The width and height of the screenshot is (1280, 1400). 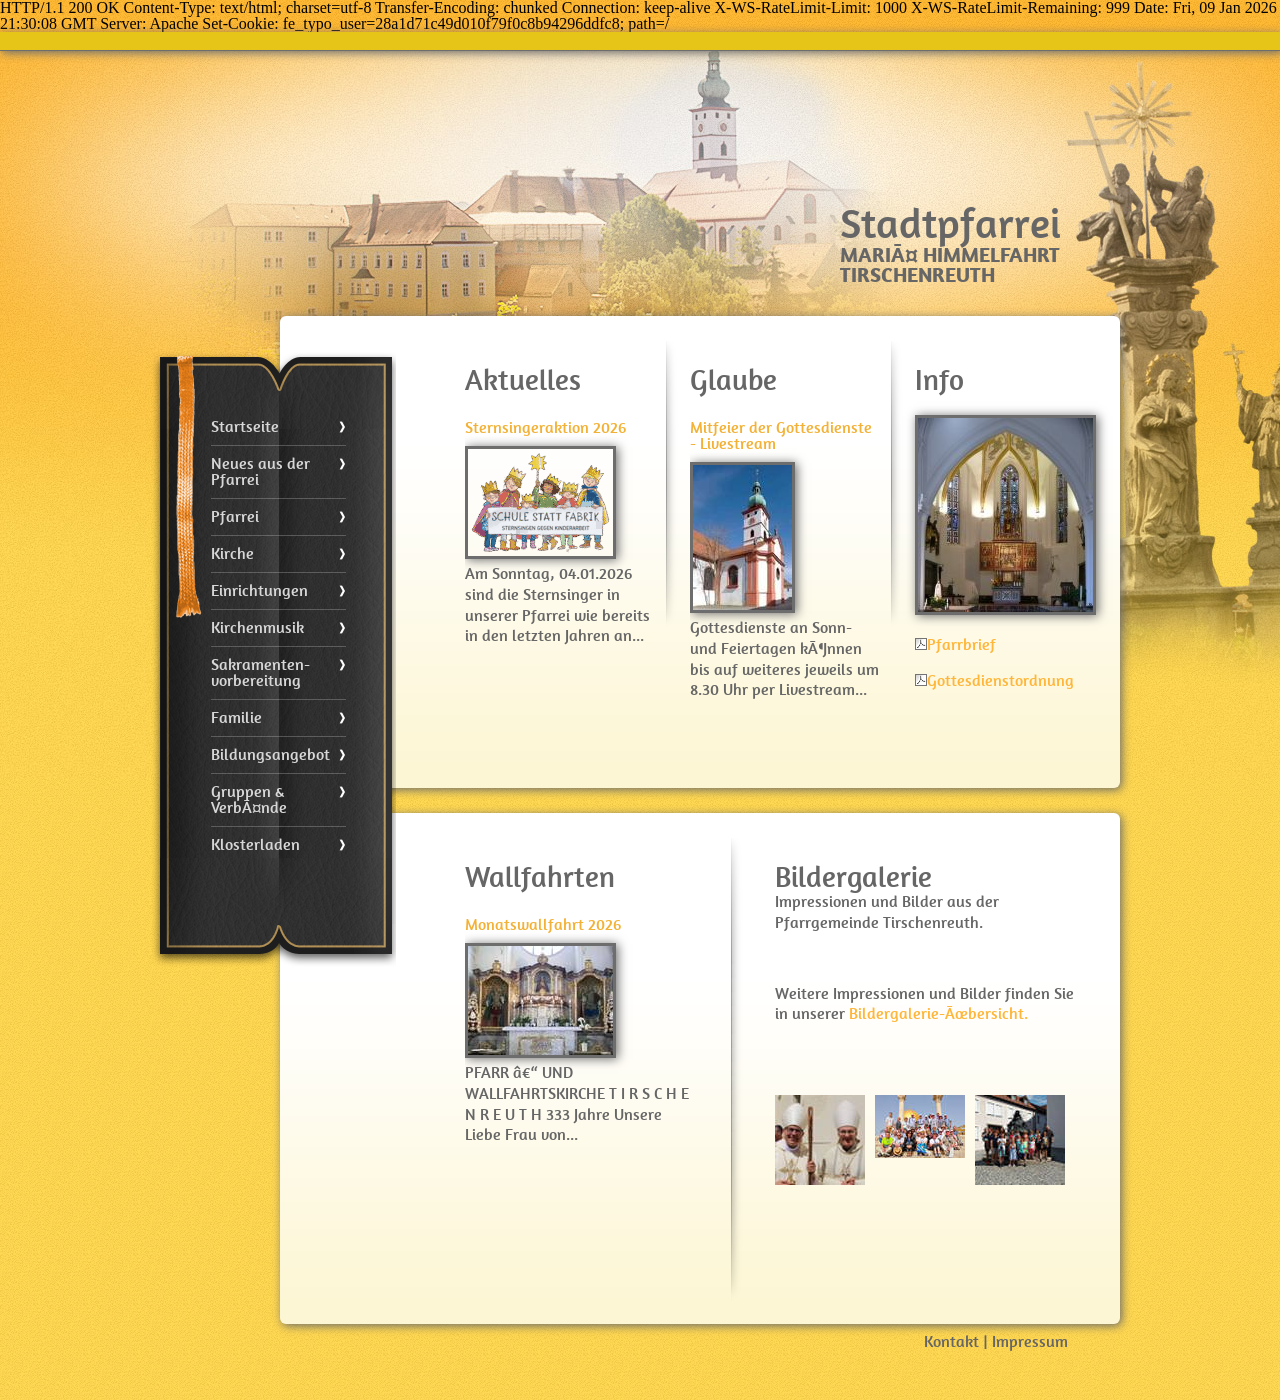 What do you see at coordinates (260, 472) in the screenshot?
I see `Neues aus der Pfarrei` at bounding box center [260, 472].